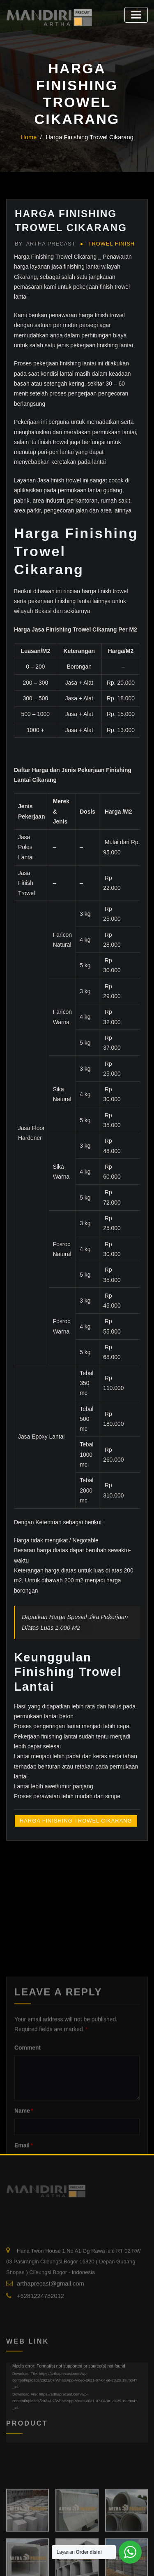 The height and width of the screenshot is (2576, 154). I want to click on Trowel Finish, so click(103, 243).